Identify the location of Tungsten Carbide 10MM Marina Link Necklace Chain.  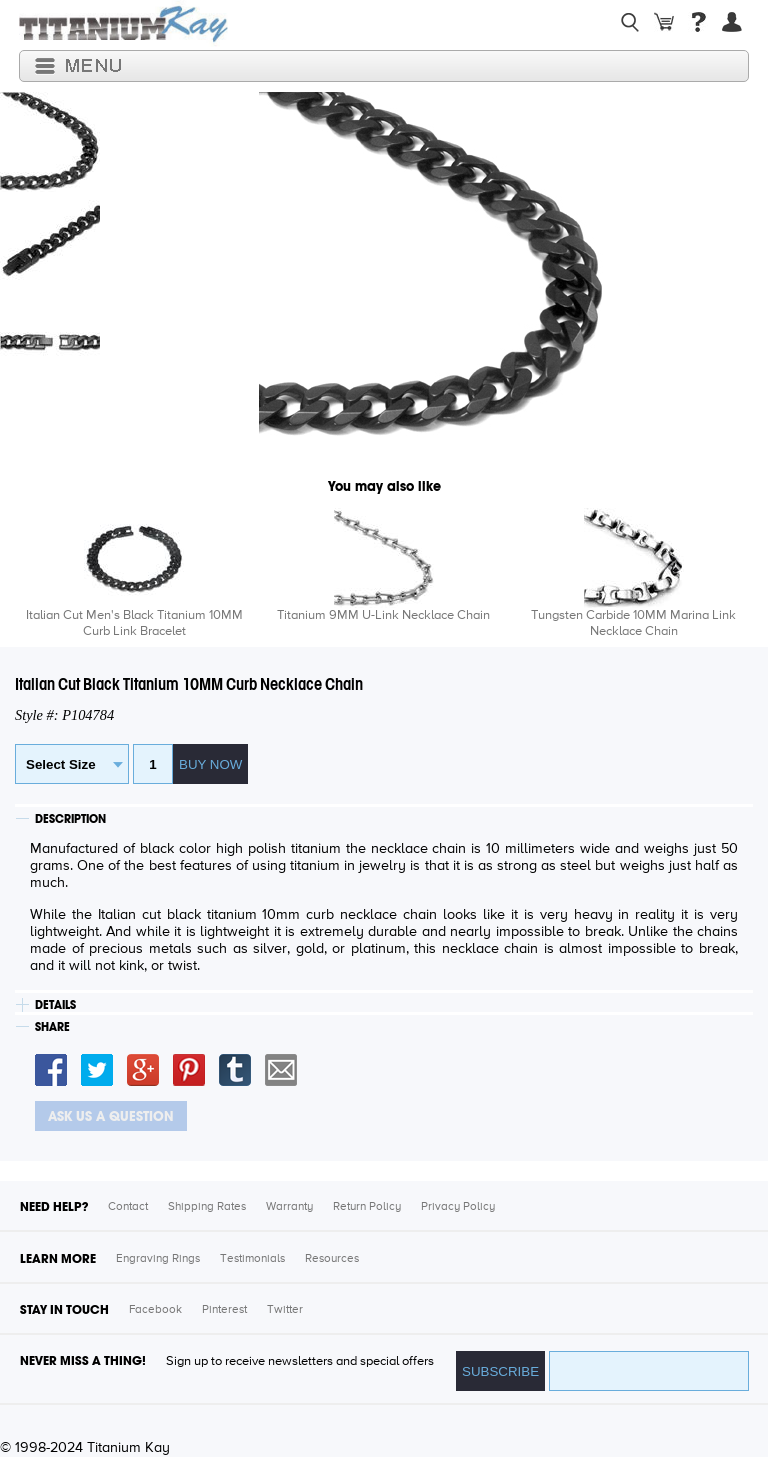
(633, 623).